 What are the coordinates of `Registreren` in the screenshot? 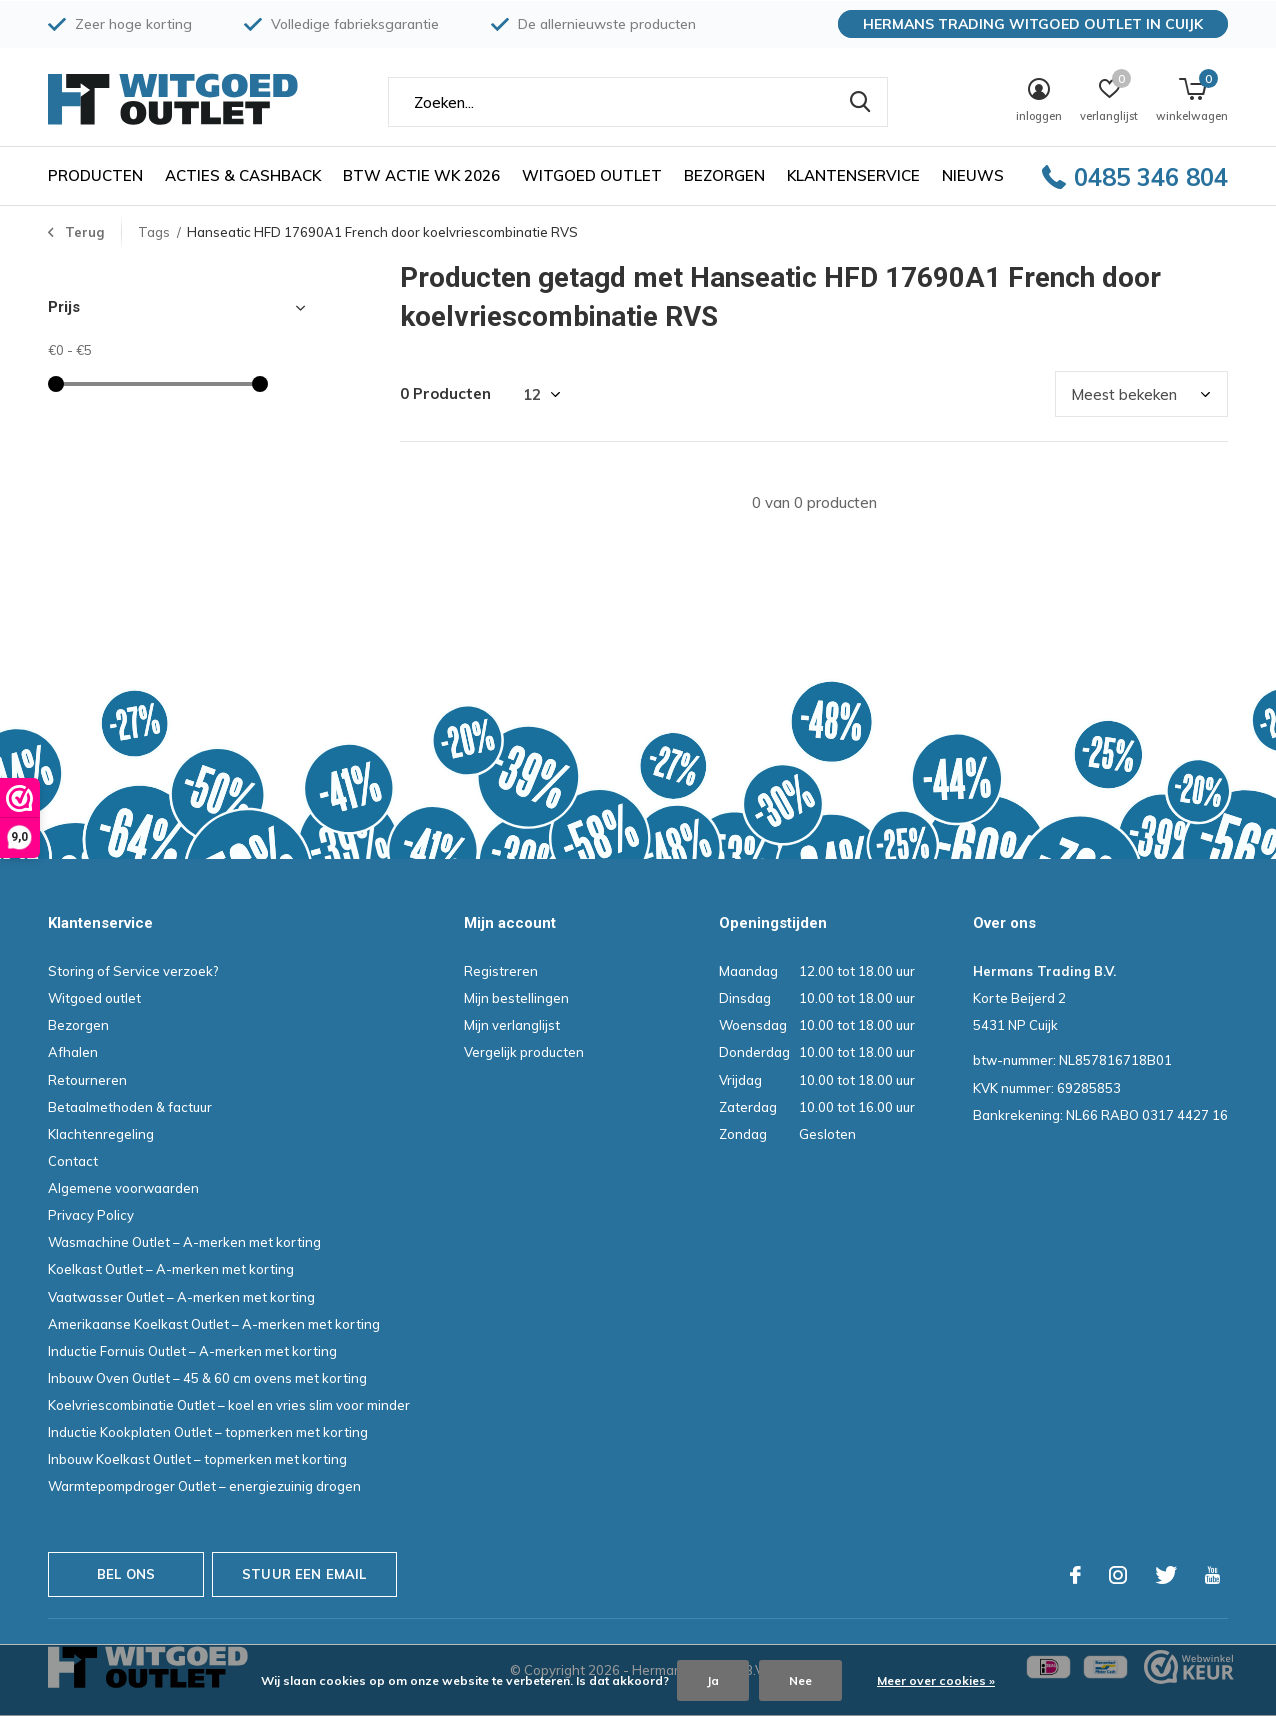 It's located at (501, 971).